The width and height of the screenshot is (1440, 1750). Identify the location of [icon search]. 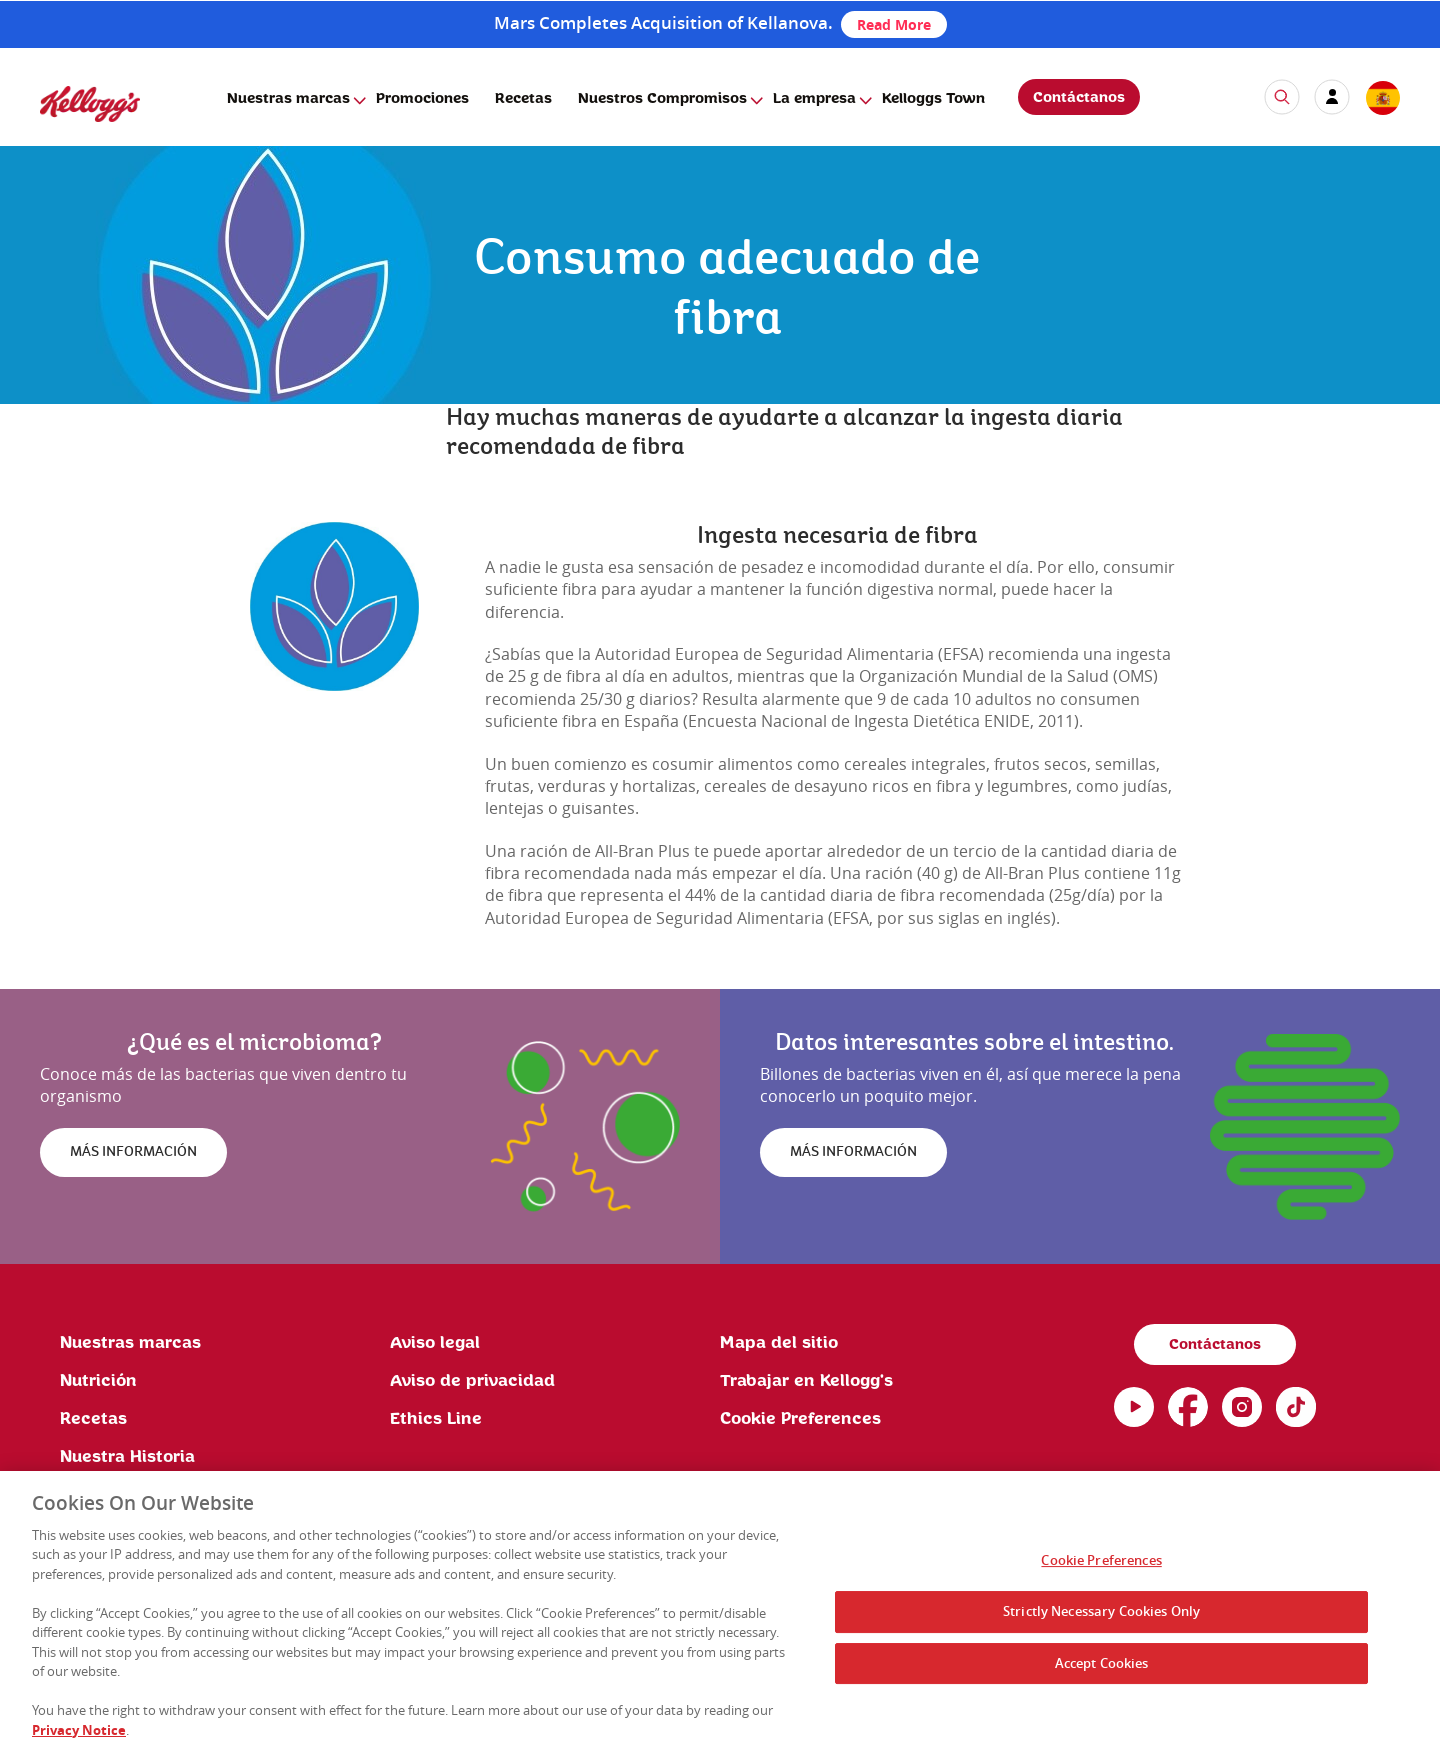
(1282, 97).